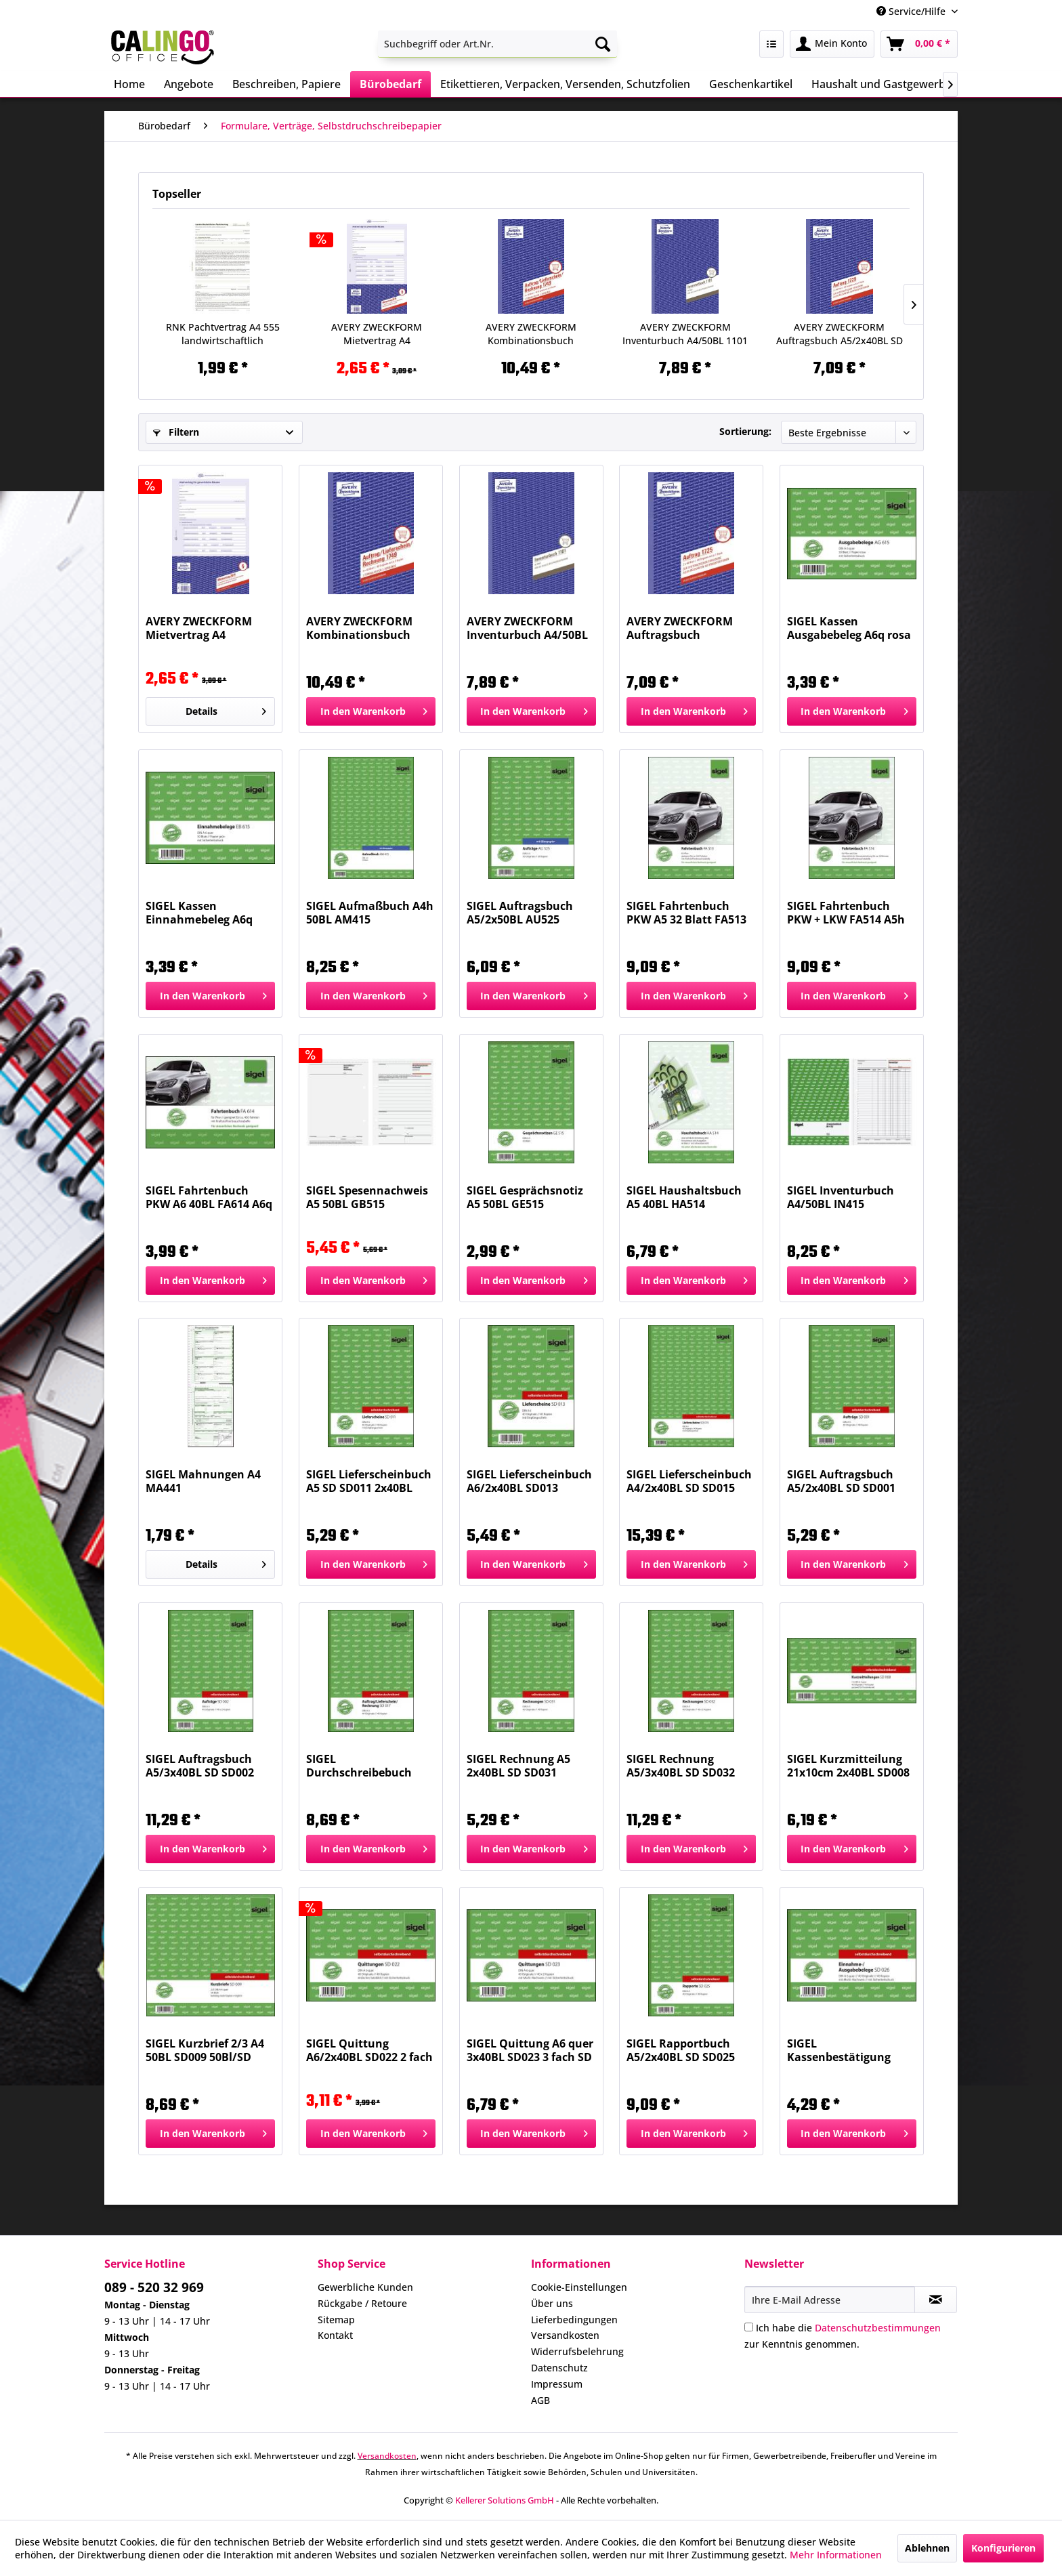  What do you see at coordinates (912, 11) in the screenshot?
I see `Service/Hilfe [menuitem]` at bounding box center [912, 11].